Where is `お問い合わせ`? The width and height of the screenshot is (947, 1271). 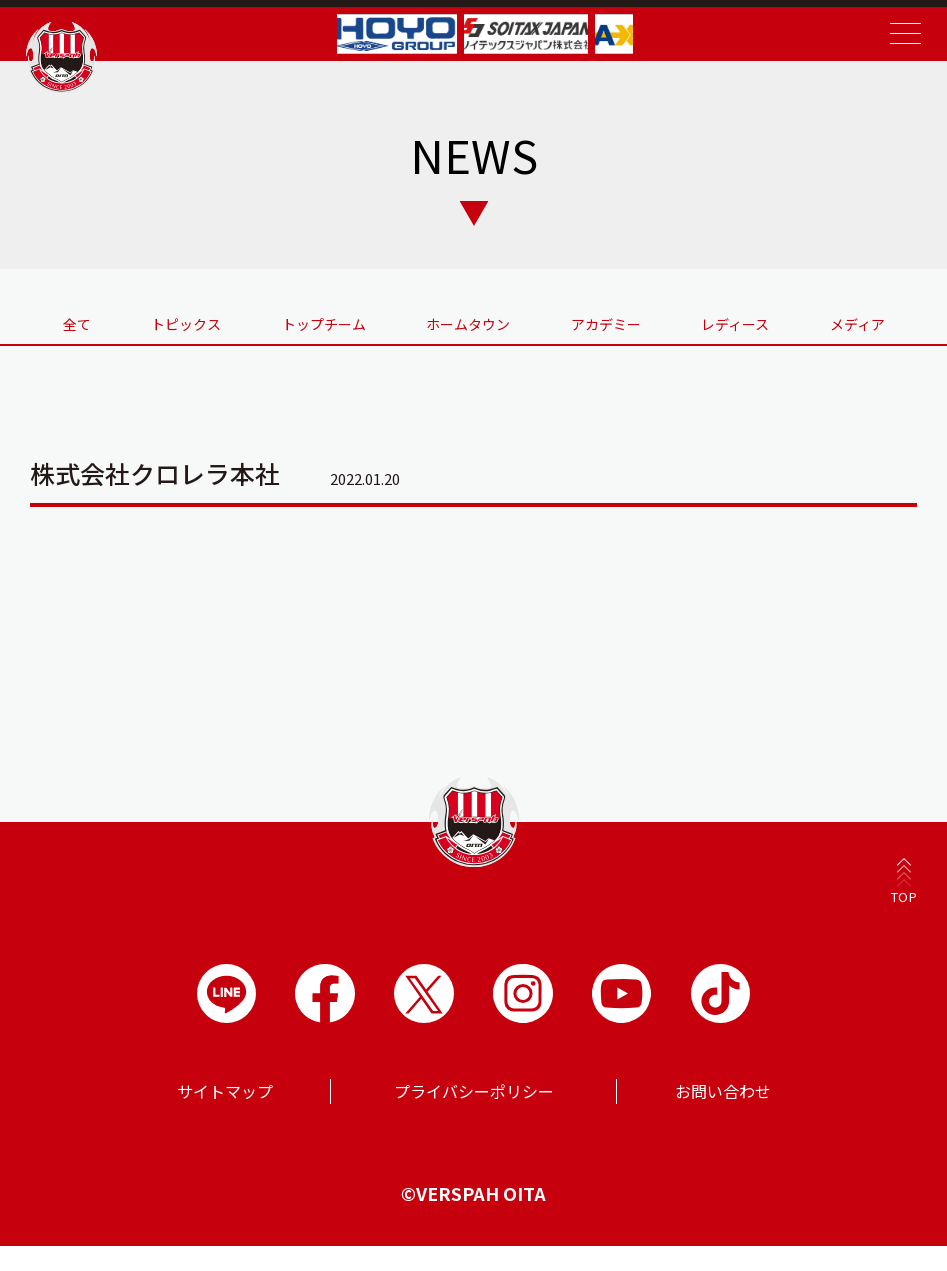
お問い合わせ is located at coordinates (723, 1116).